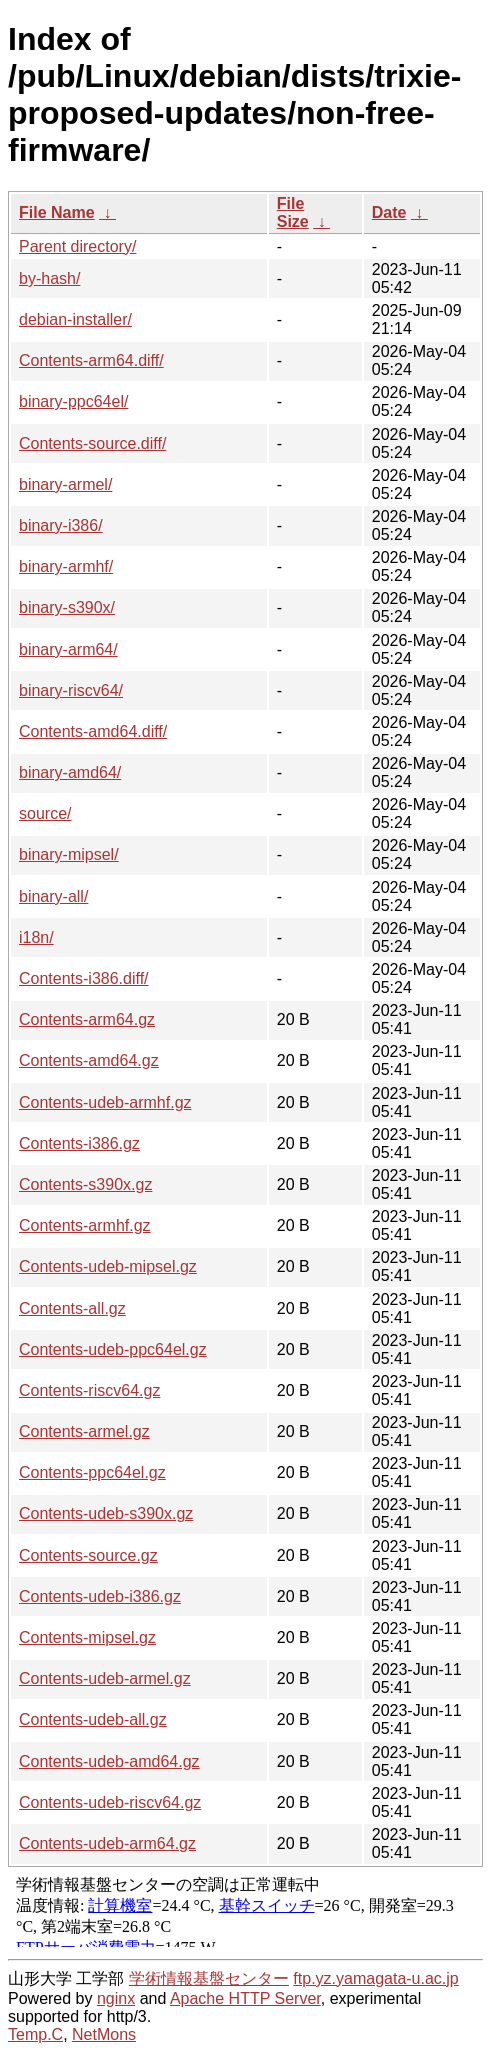 Image resolution: width=491 pixels, height=2052 pixels. What do you see at coordinates (105, 1102) in the screenshot?
I see `Contents-udeb-armhf.gz` at bounding box center [105, 1102].